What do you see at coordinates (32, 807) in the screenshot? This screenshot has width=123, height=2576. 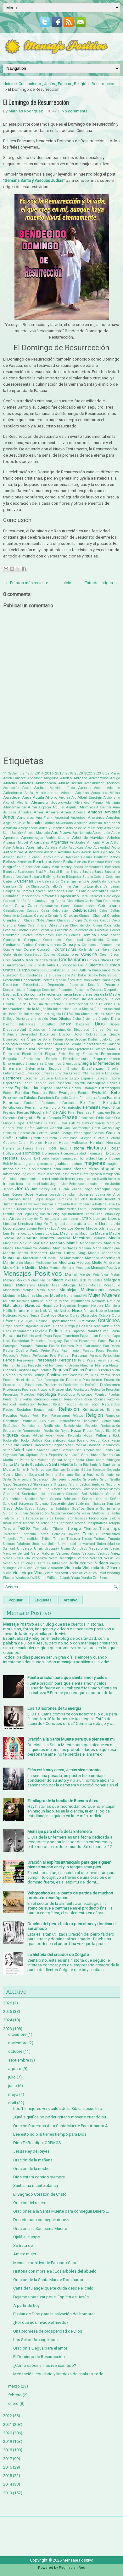 I see `Alma` at bounding box center [32, 807].